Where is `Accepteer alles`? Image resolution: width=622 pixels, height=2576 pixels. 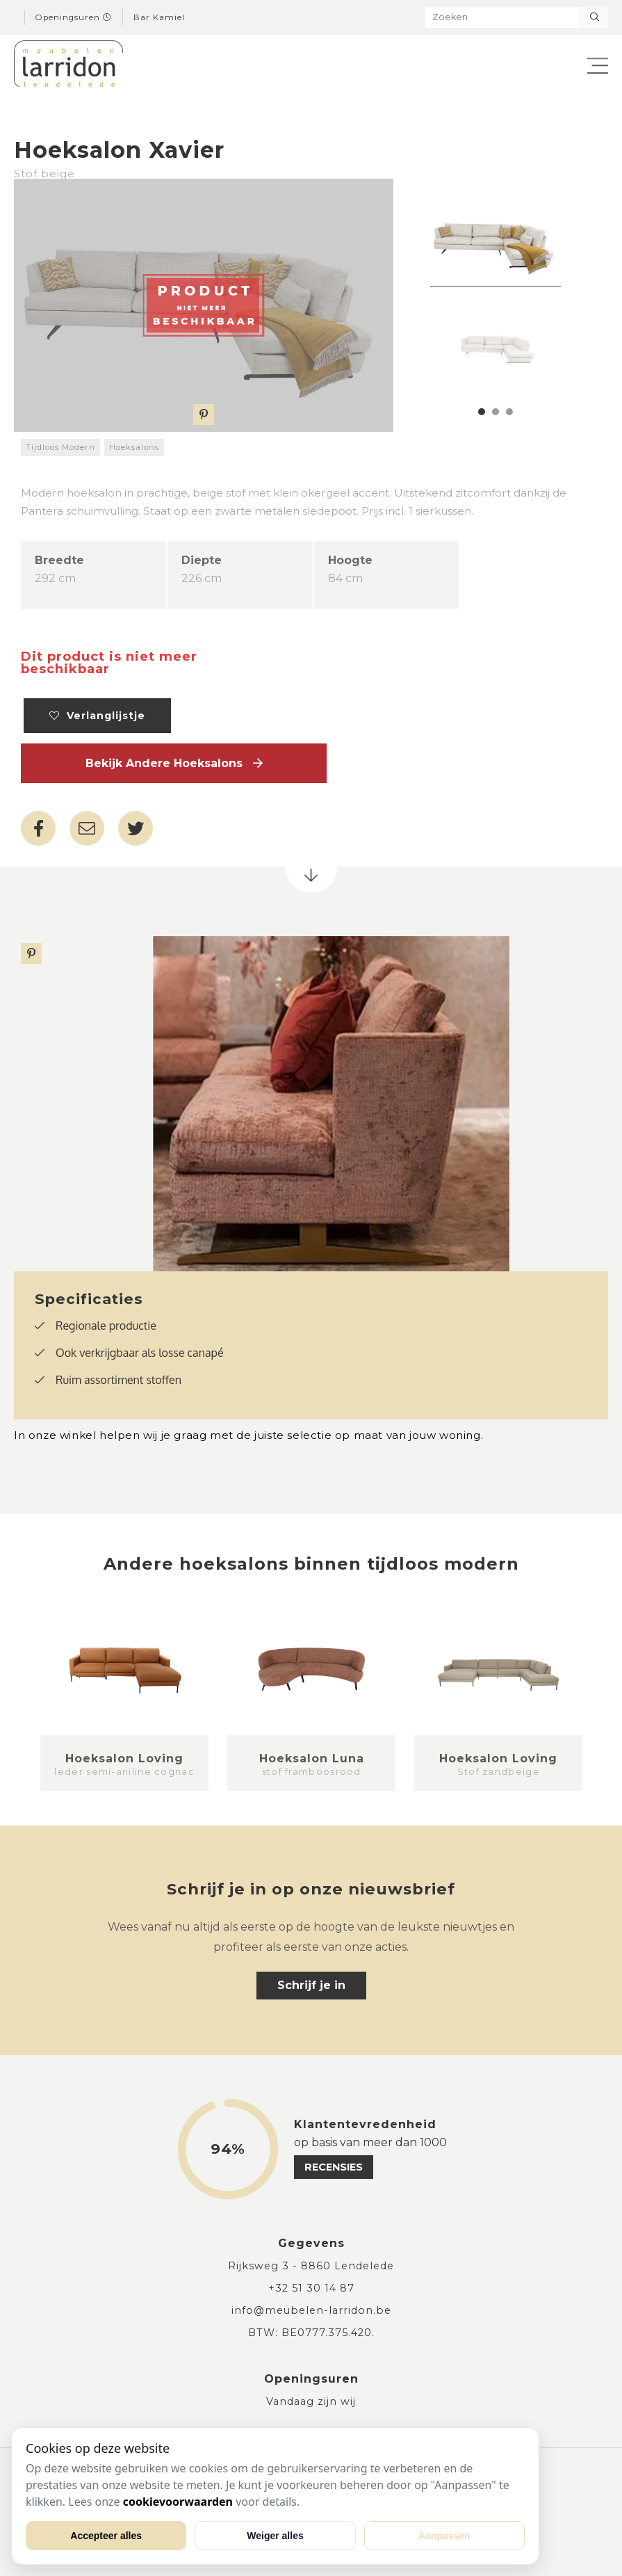
Accepteer alles is located at coordinates (106, 2535).